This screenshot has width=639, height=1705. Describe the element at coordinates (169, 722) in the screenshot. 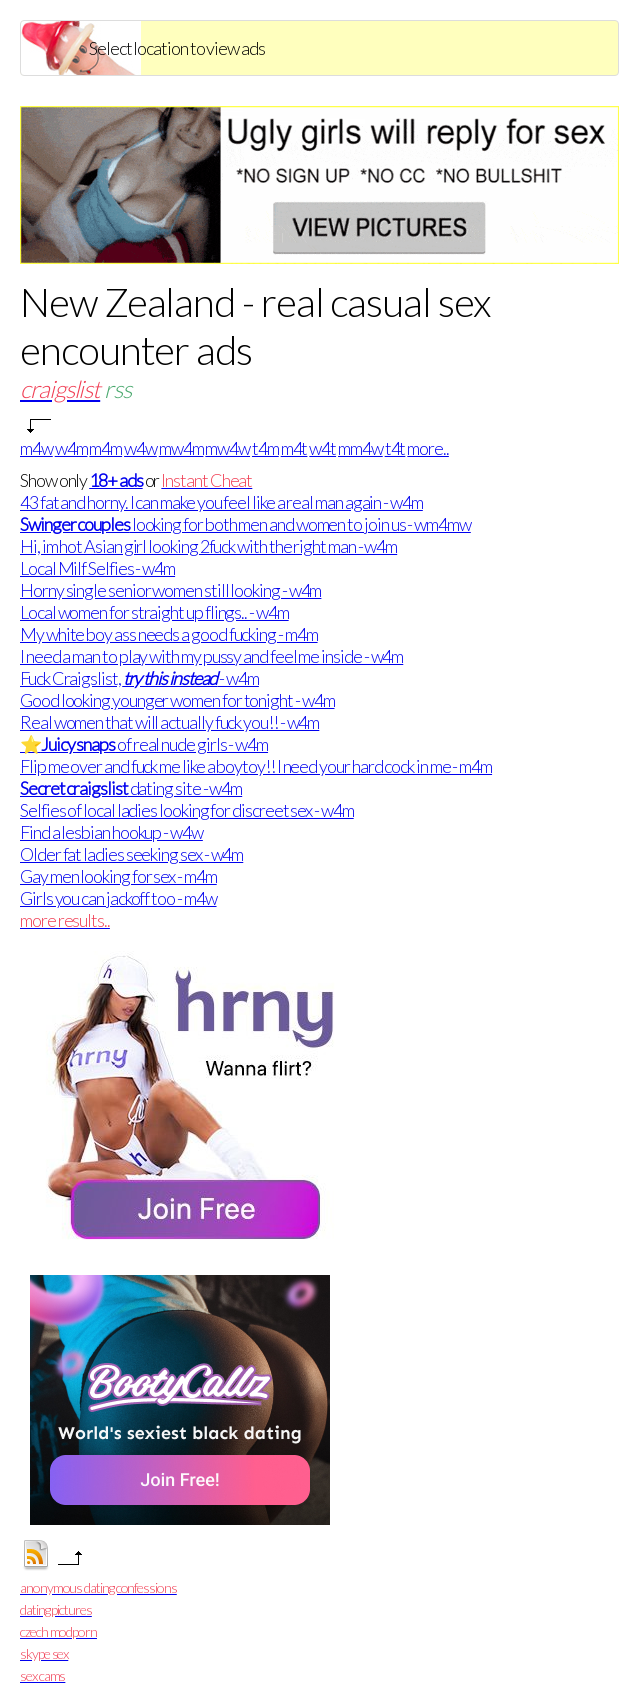

I see `Real women that will actually fuck you!! - w4m` at that location.